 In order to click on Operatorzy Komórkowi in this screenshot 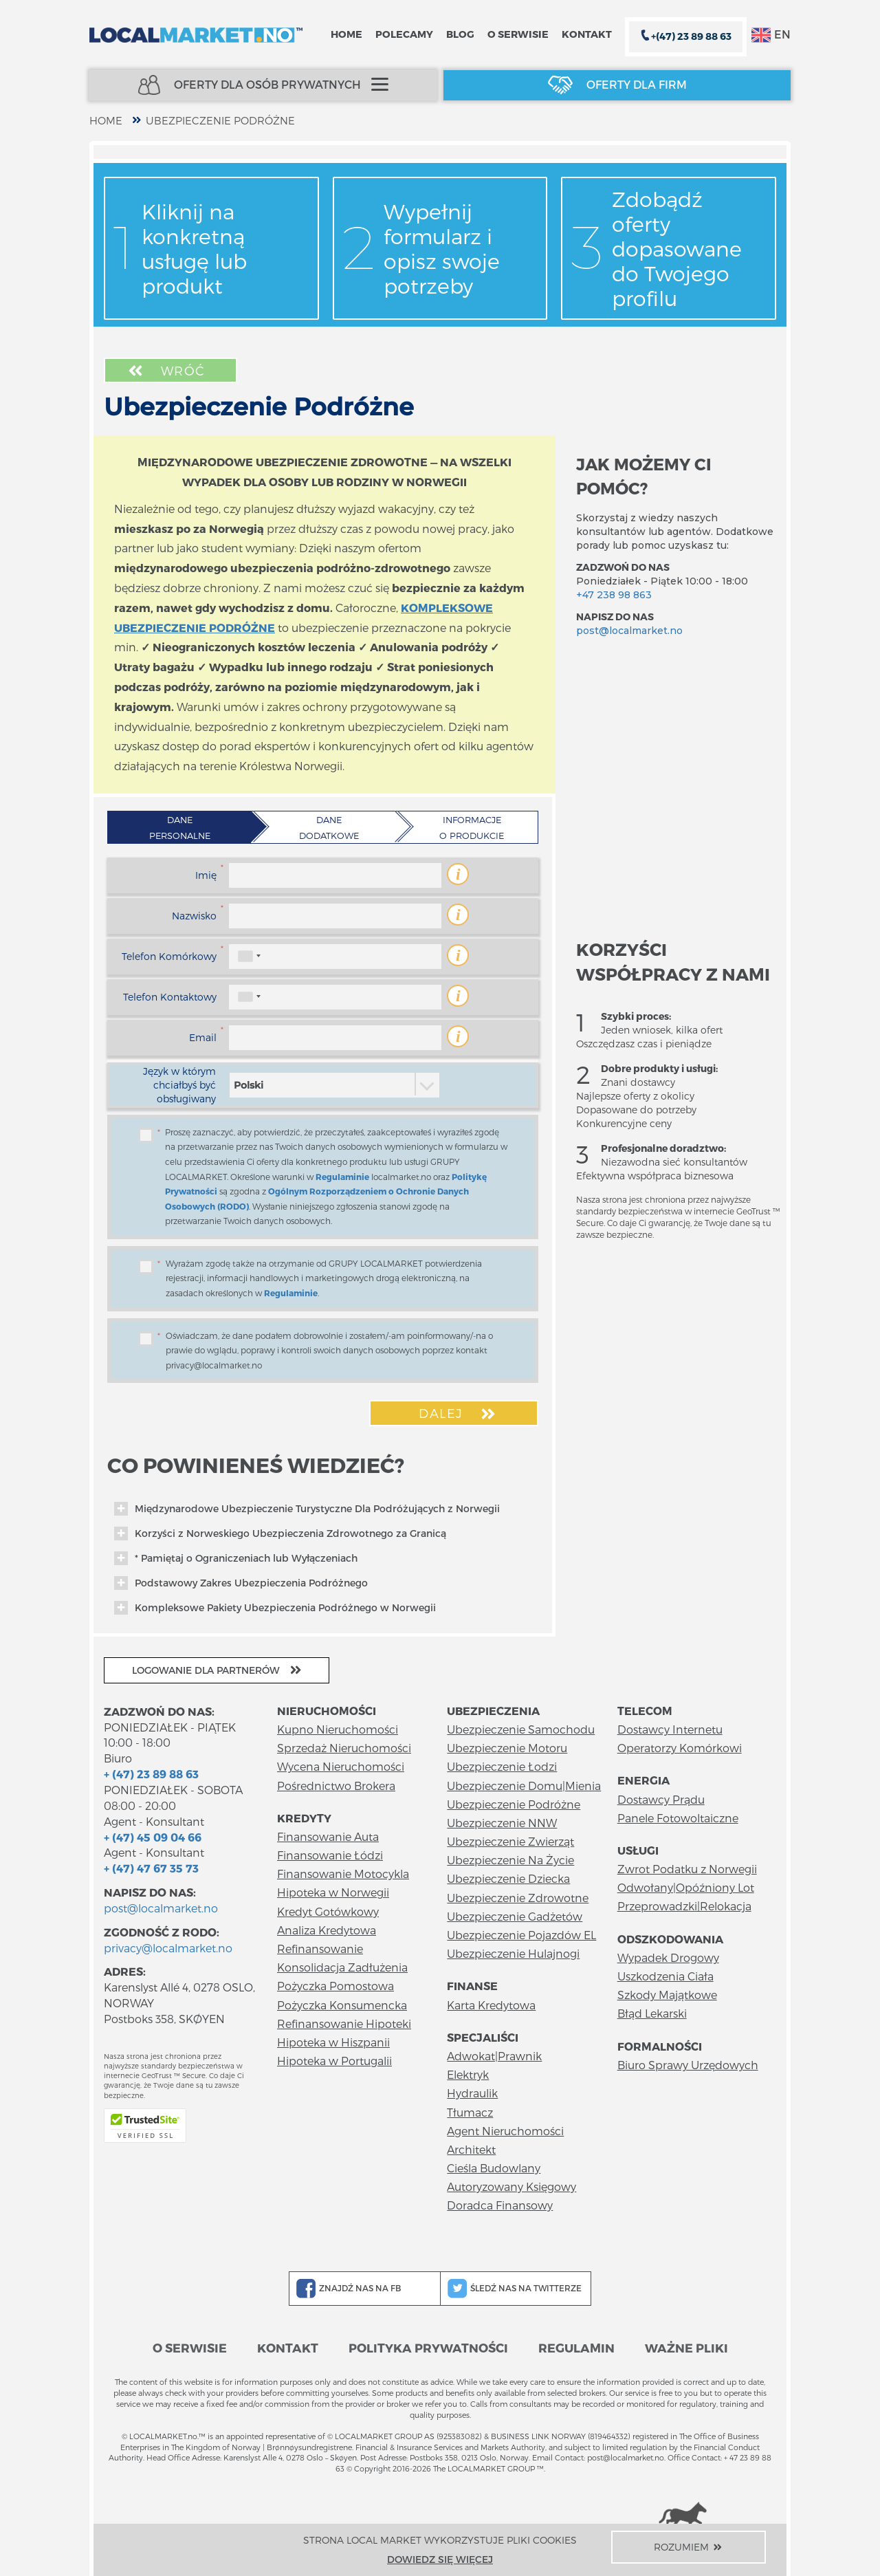, I will do `click(679, 1747)`.